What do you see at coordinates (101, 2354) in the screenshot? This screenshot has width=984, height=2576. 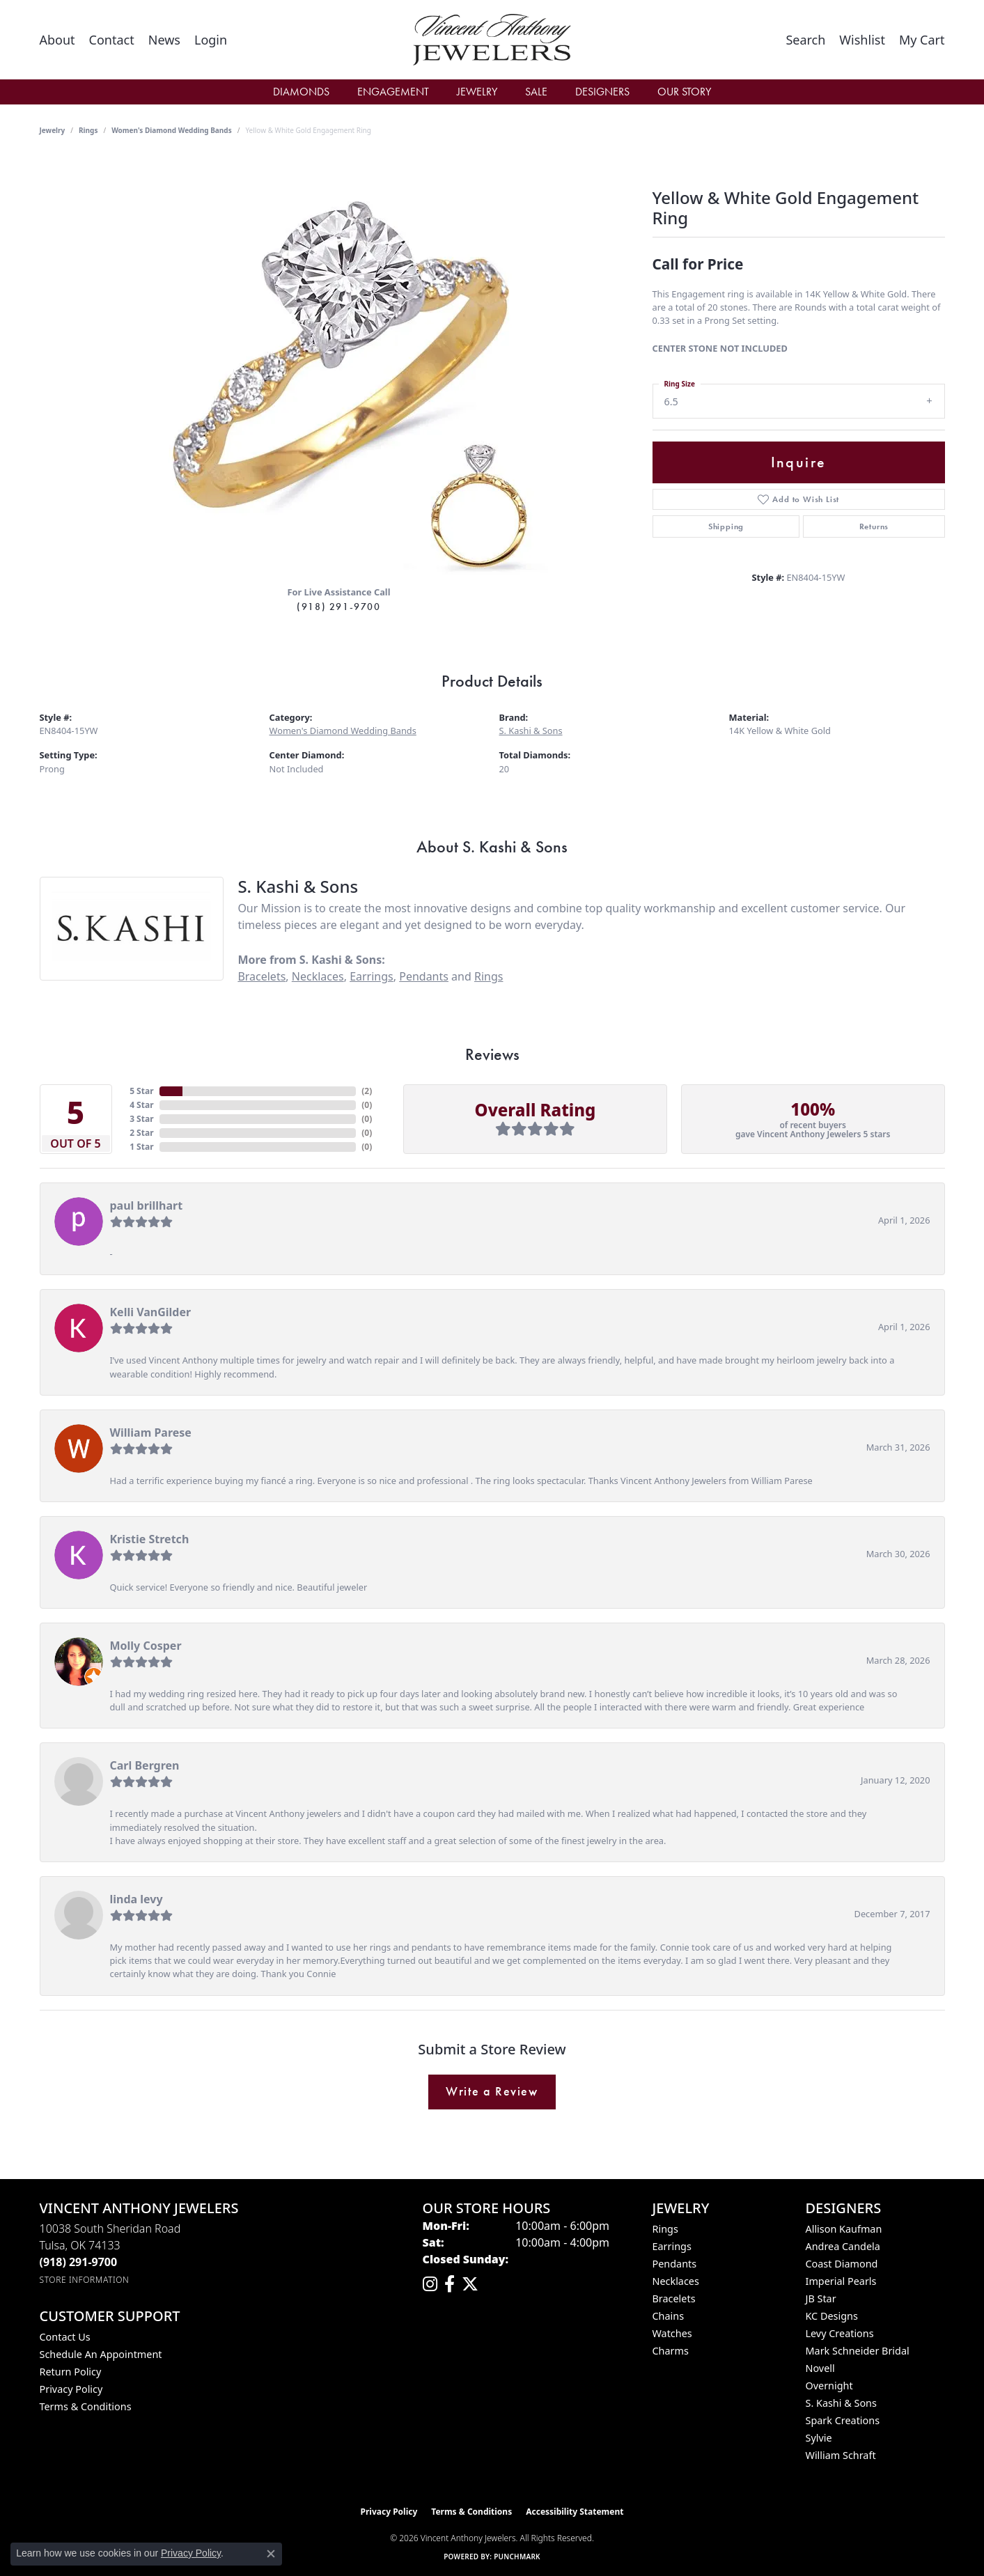 I see `Schedule an Appointment` at bounding box center [101, 2354].